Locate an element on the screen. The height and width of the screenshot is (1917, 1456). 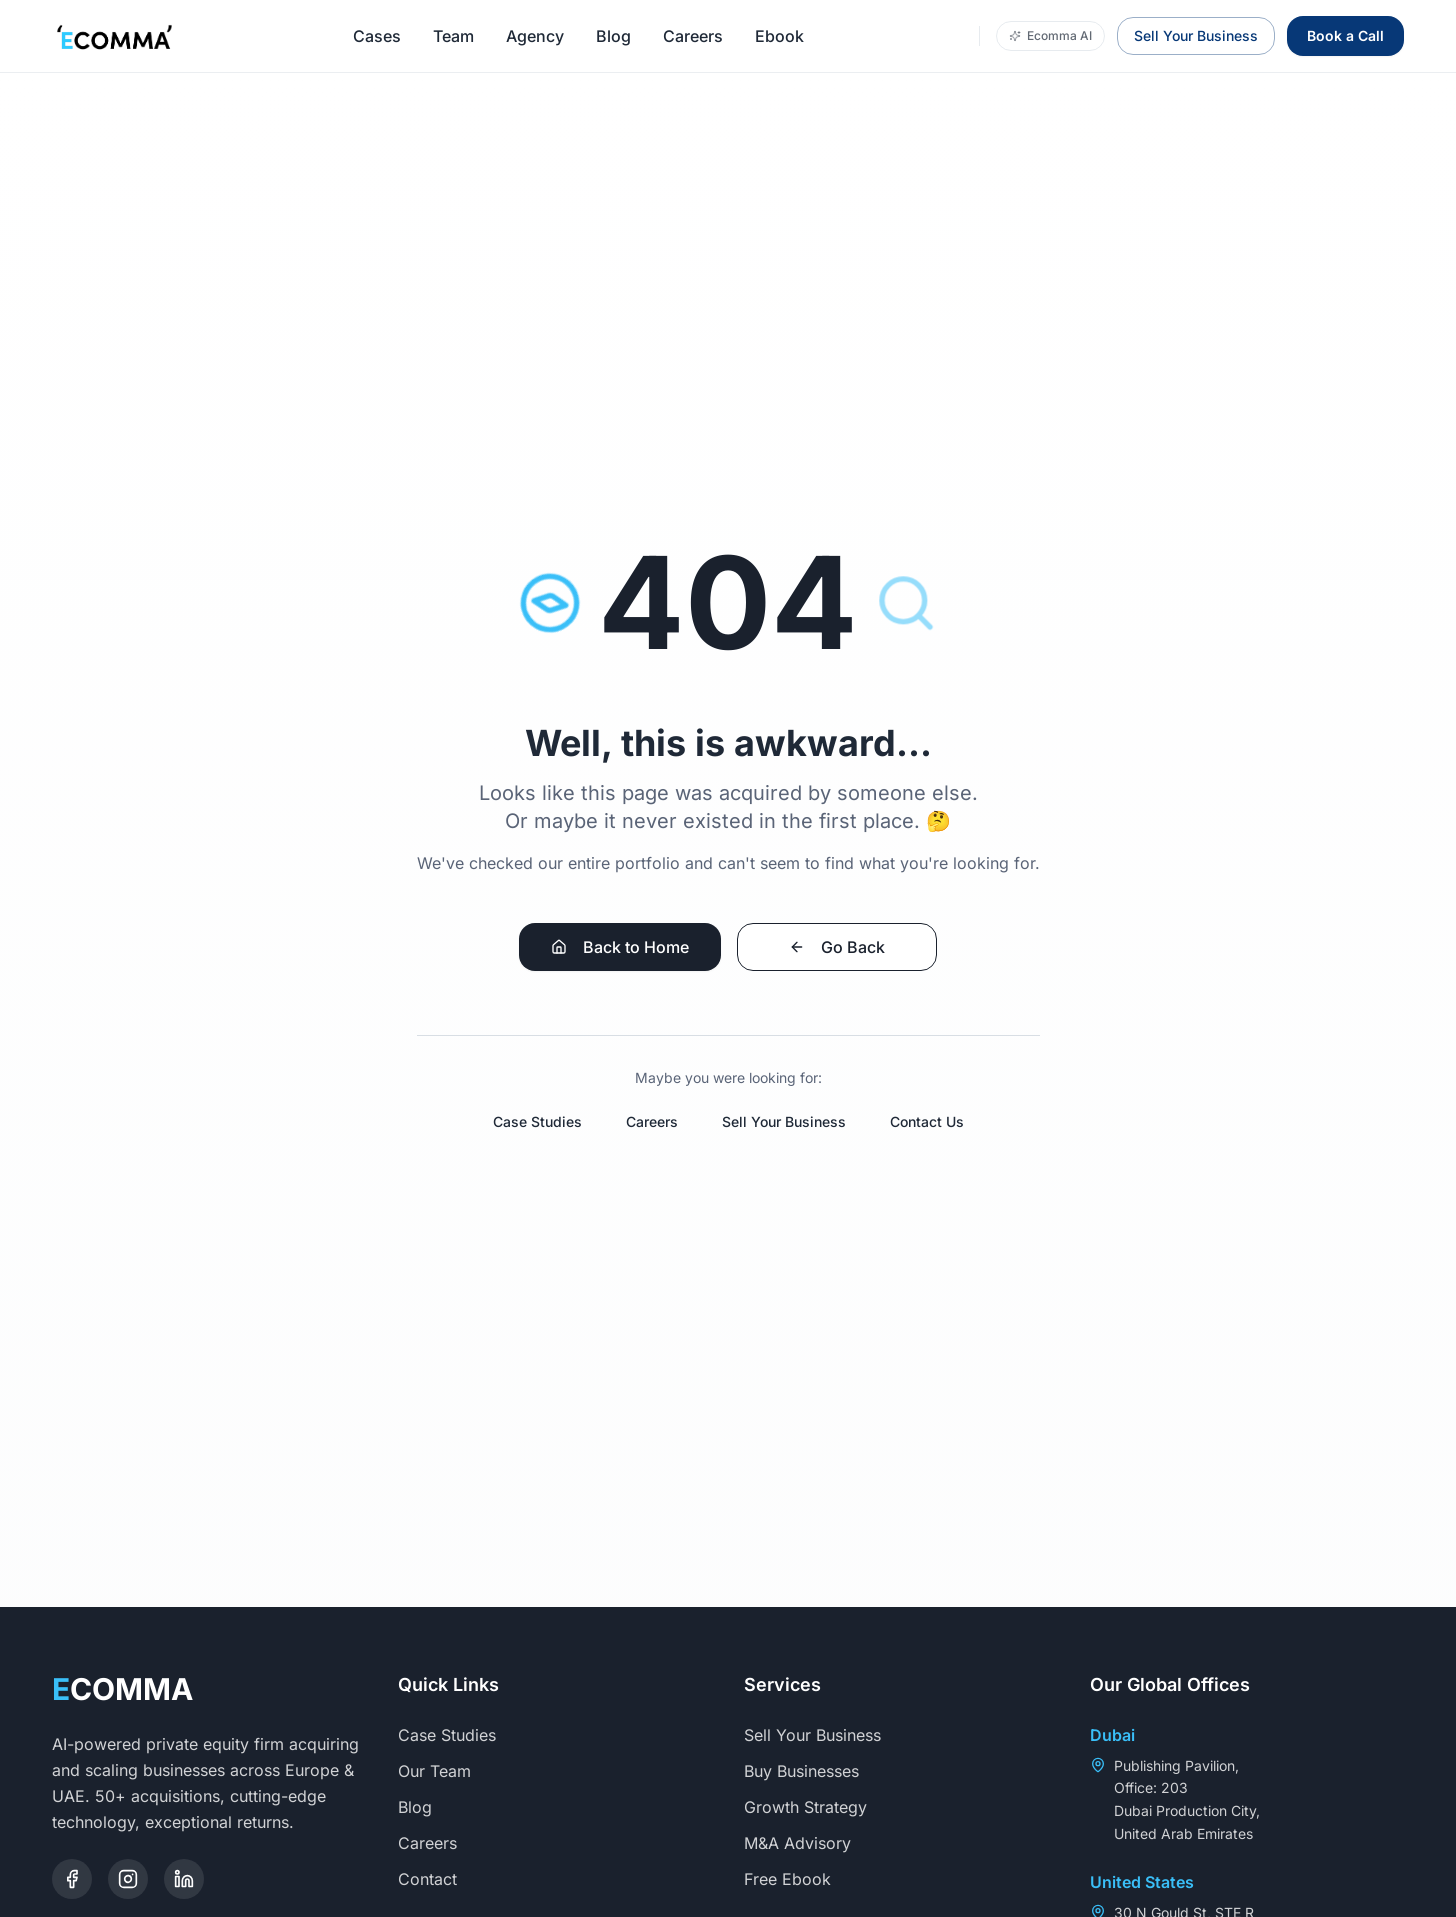
Ecomma AI is located at coordinates (1050, 35).